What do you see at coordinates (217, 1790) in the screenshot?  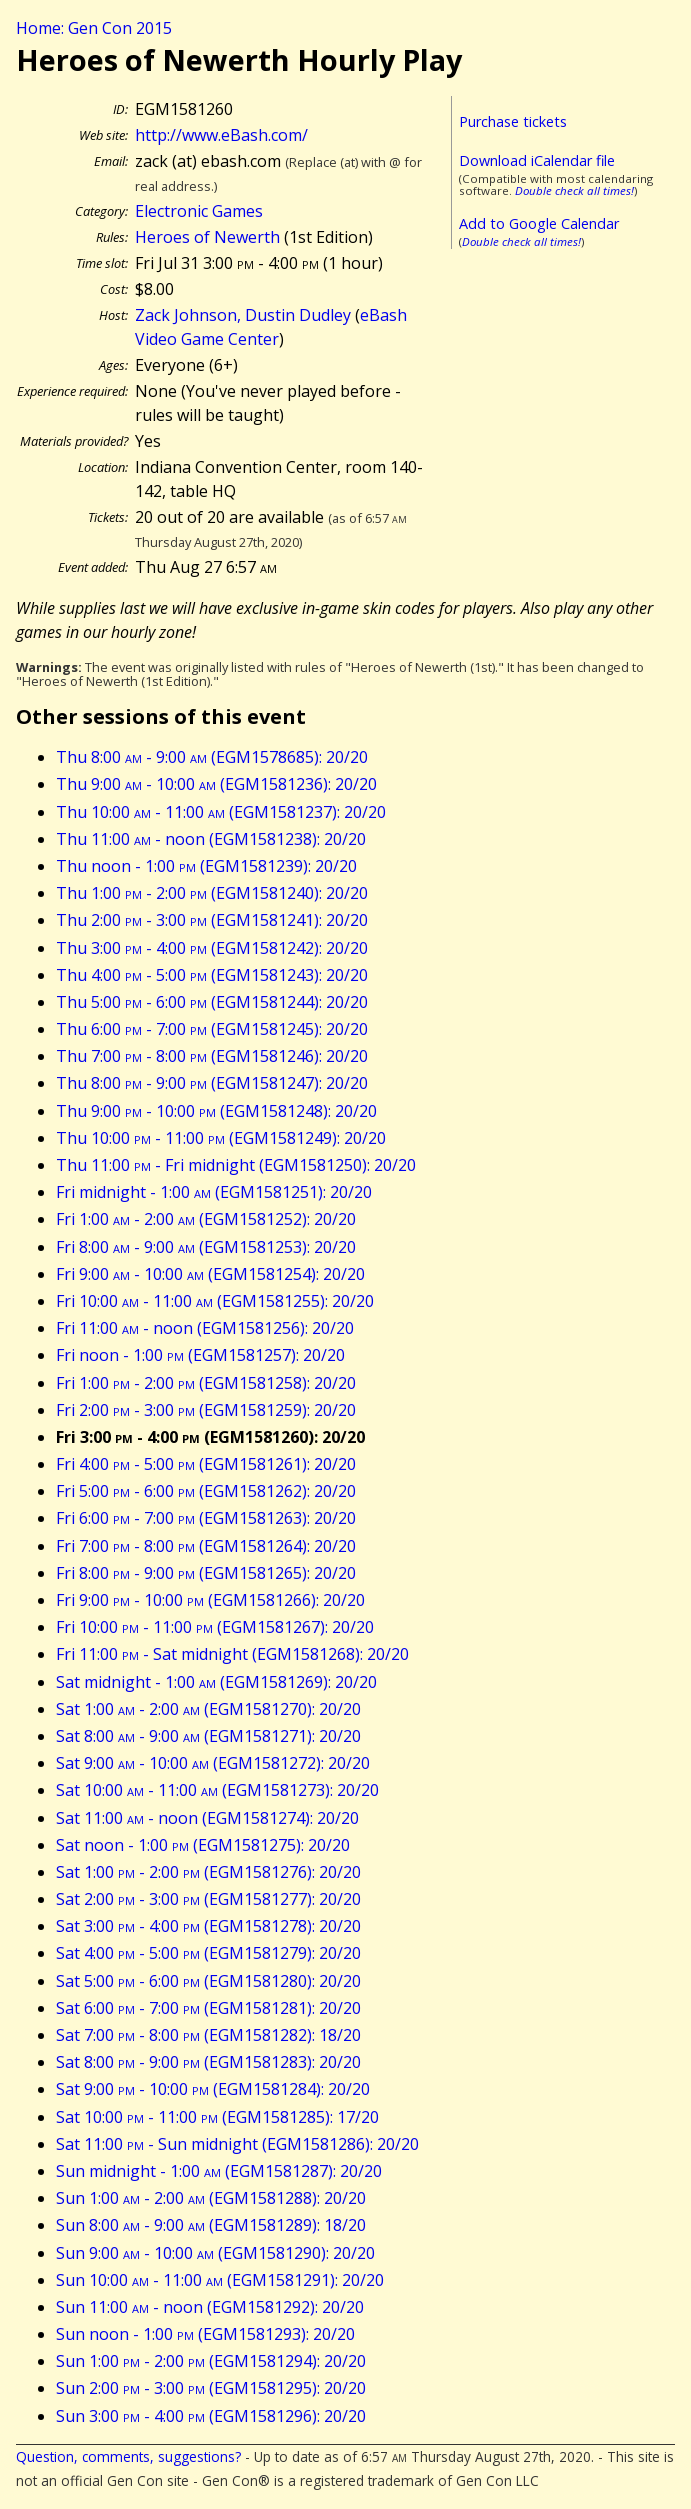 I see `Sat 10:00 - 11:00 (EGM1581273): 20/20` at bounding box center [217, 1790].